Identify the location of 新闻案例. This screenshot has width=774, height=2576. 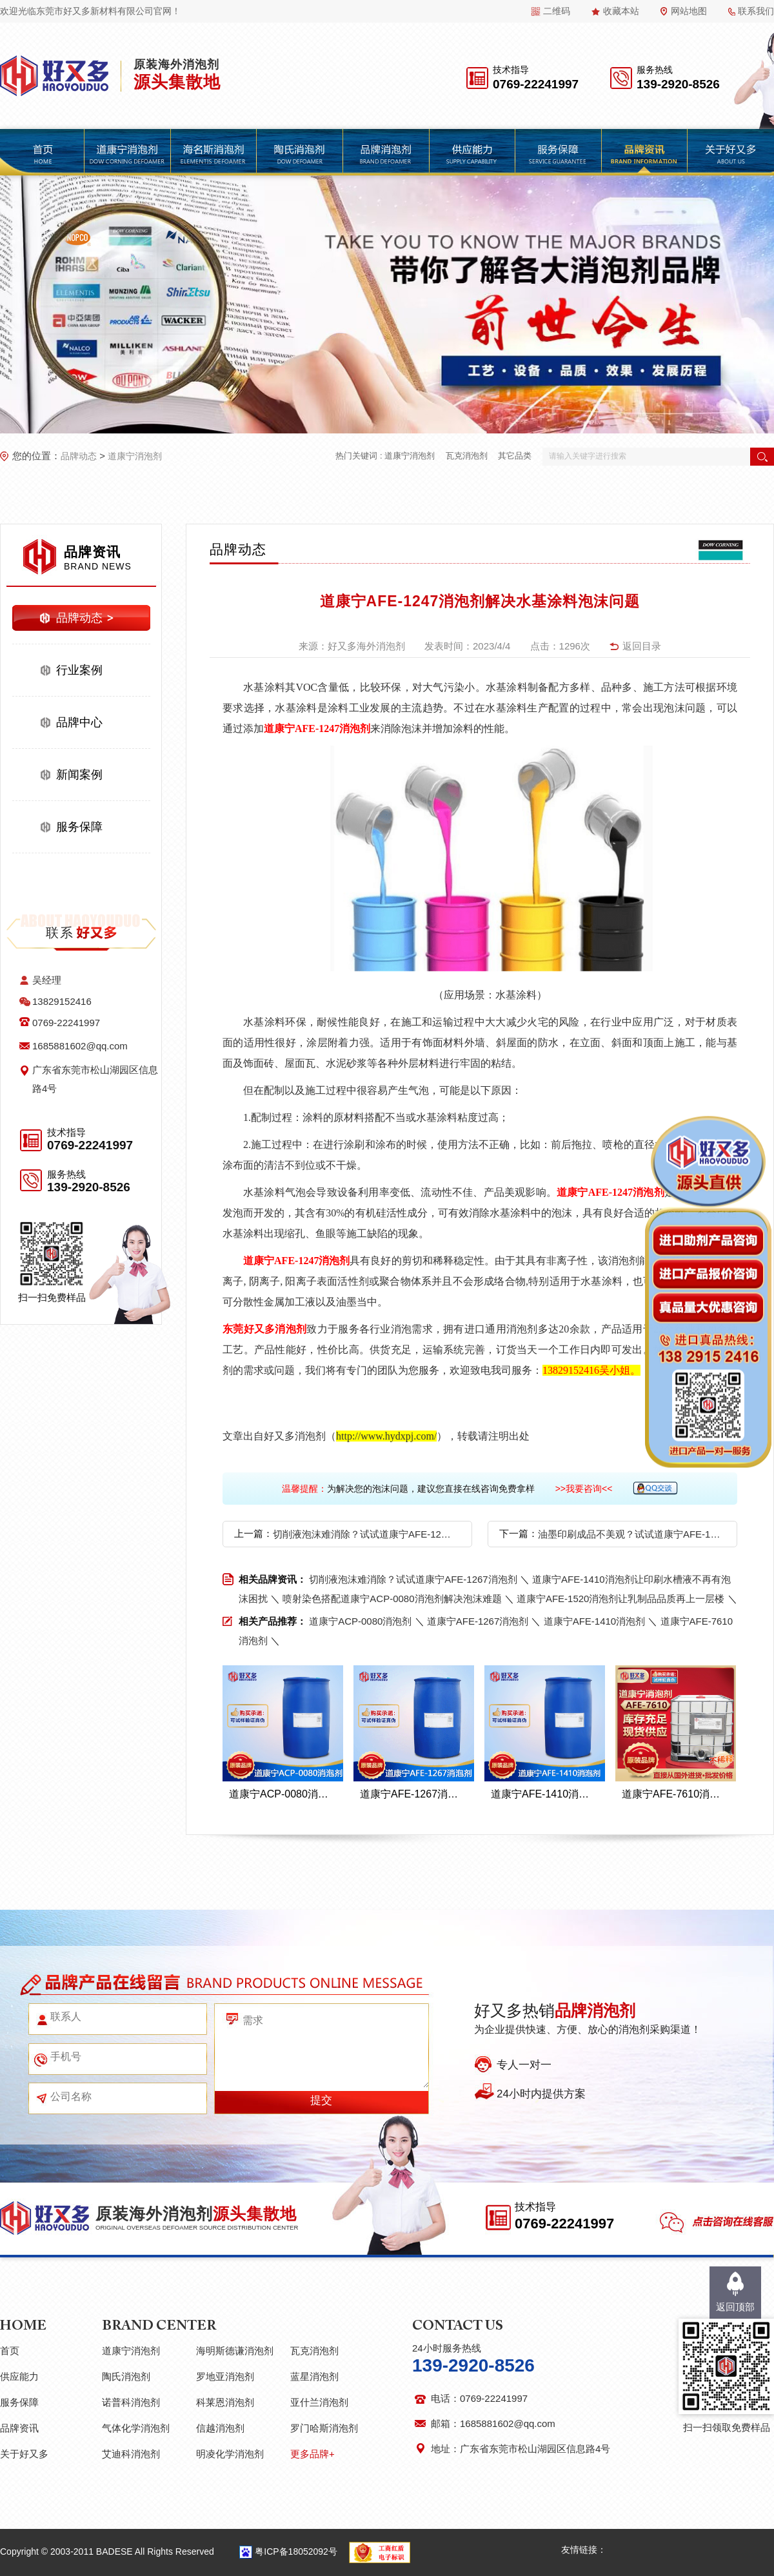
(79, 774).